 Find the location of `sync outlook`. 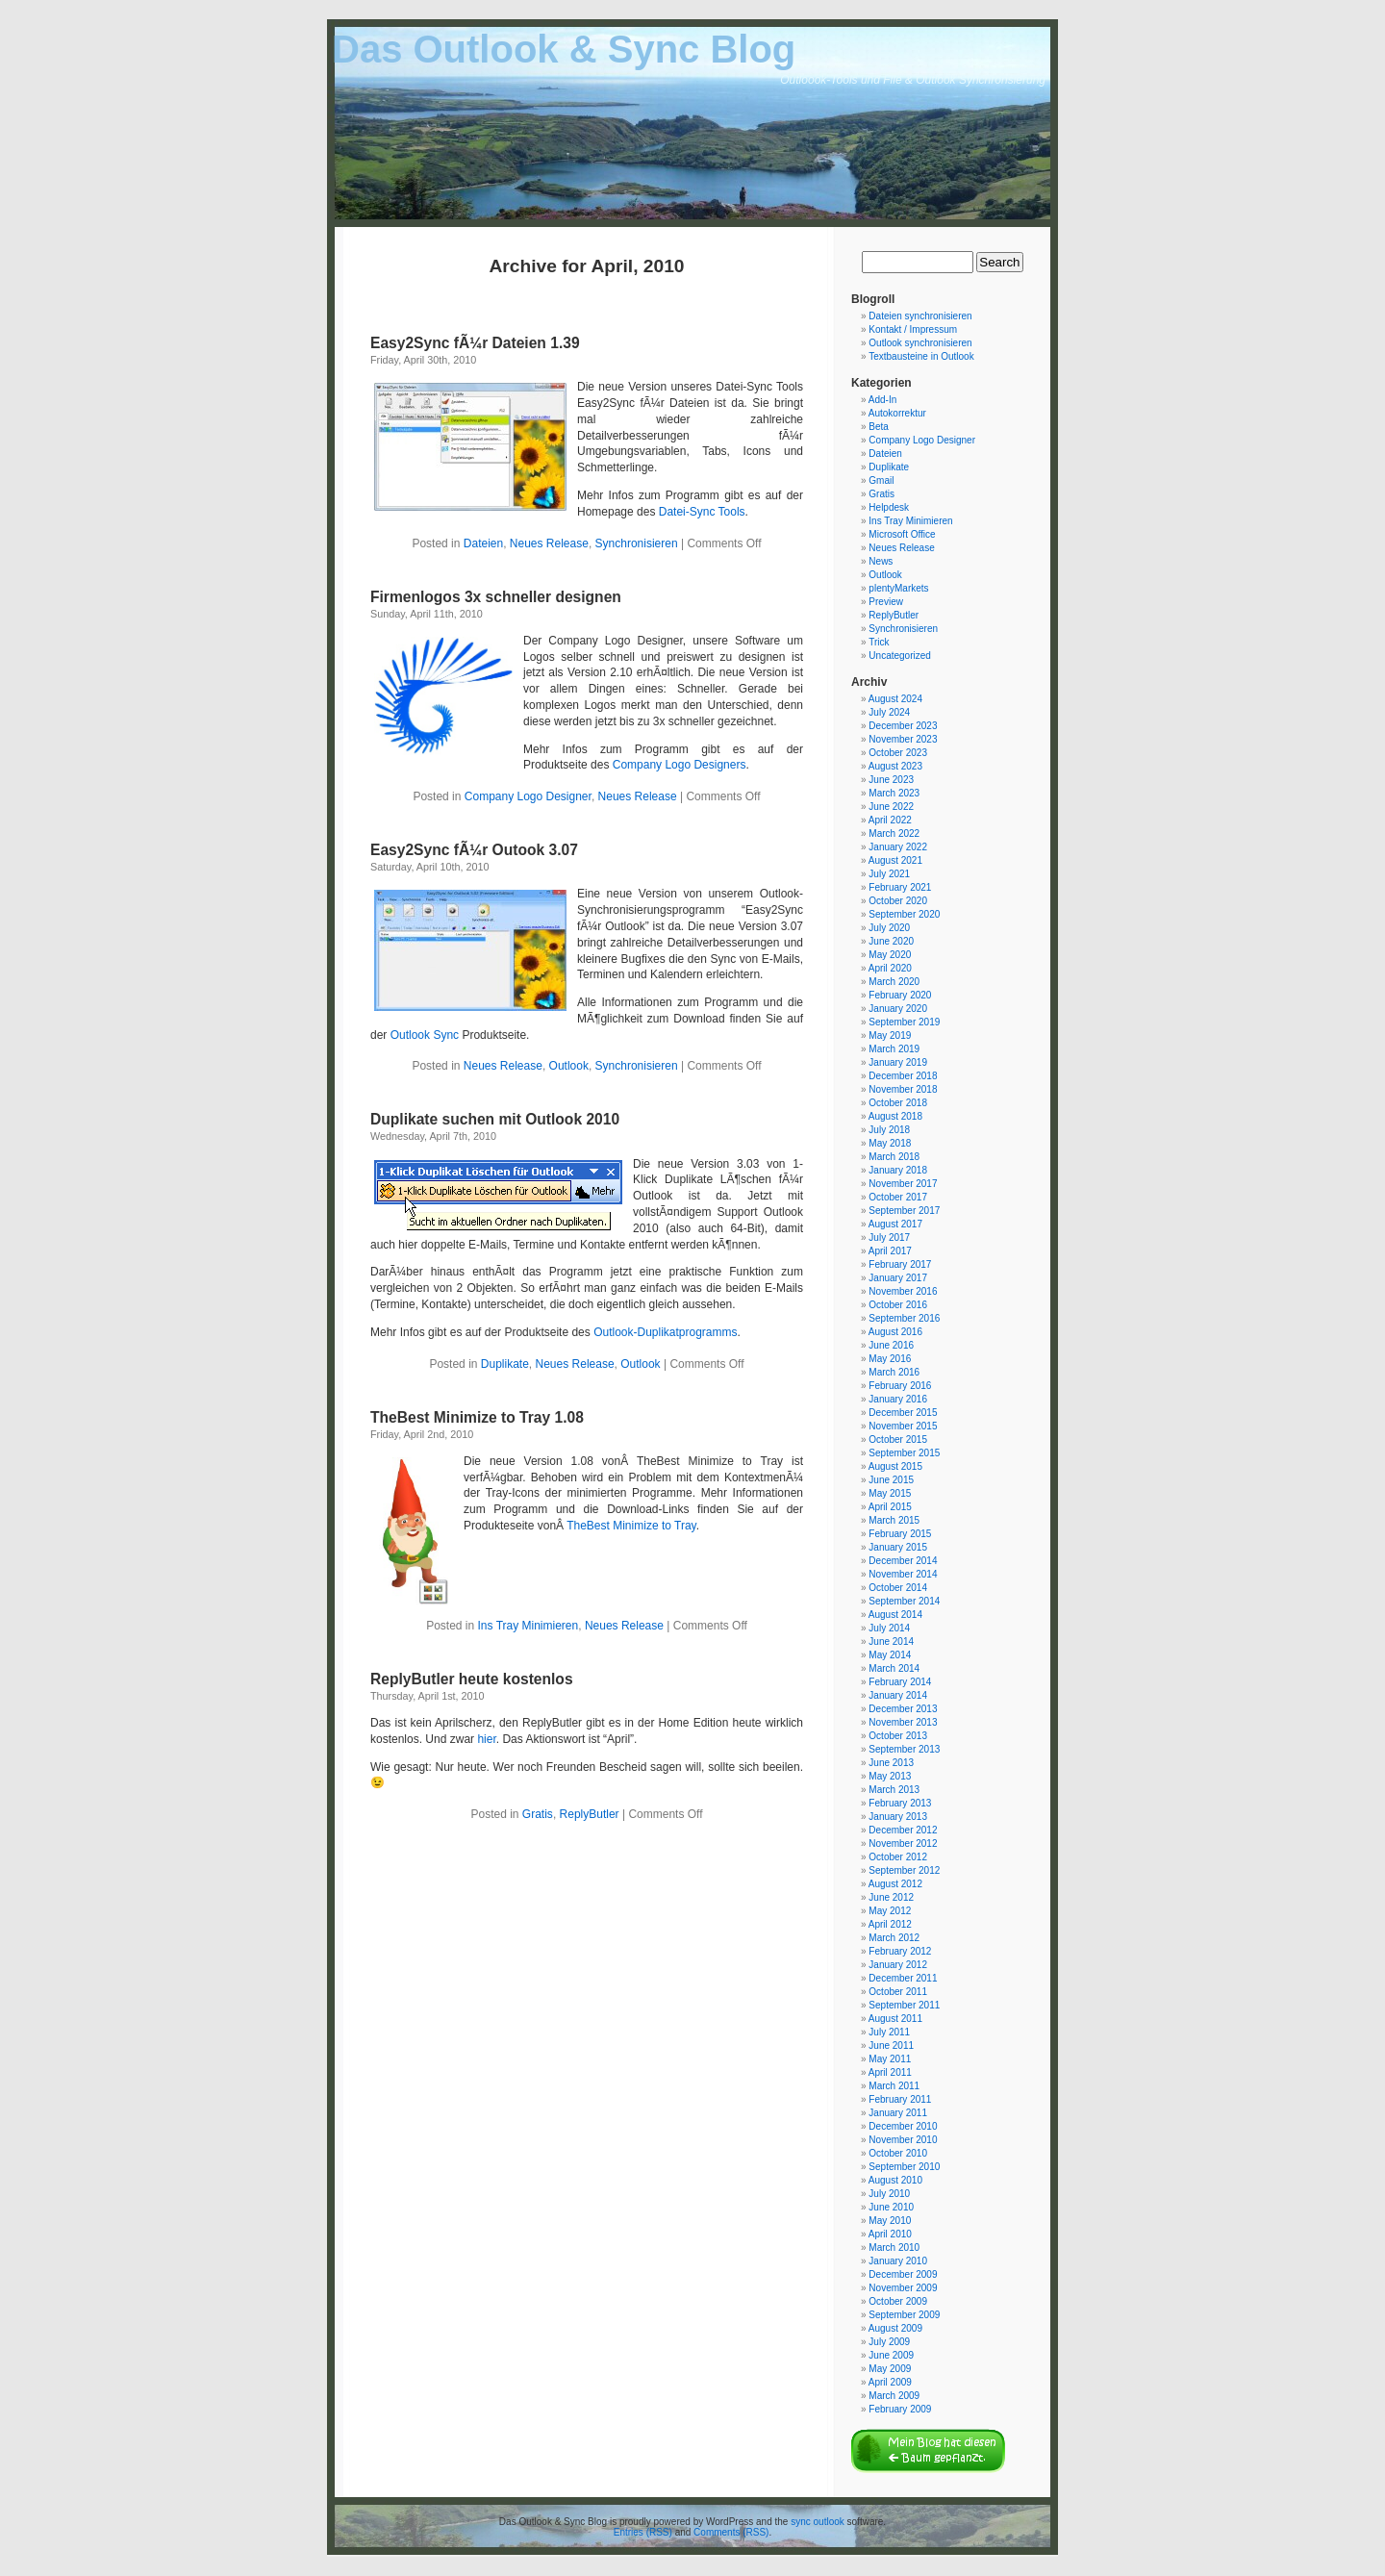

sync outlook is located at coordinates (817, 2521).